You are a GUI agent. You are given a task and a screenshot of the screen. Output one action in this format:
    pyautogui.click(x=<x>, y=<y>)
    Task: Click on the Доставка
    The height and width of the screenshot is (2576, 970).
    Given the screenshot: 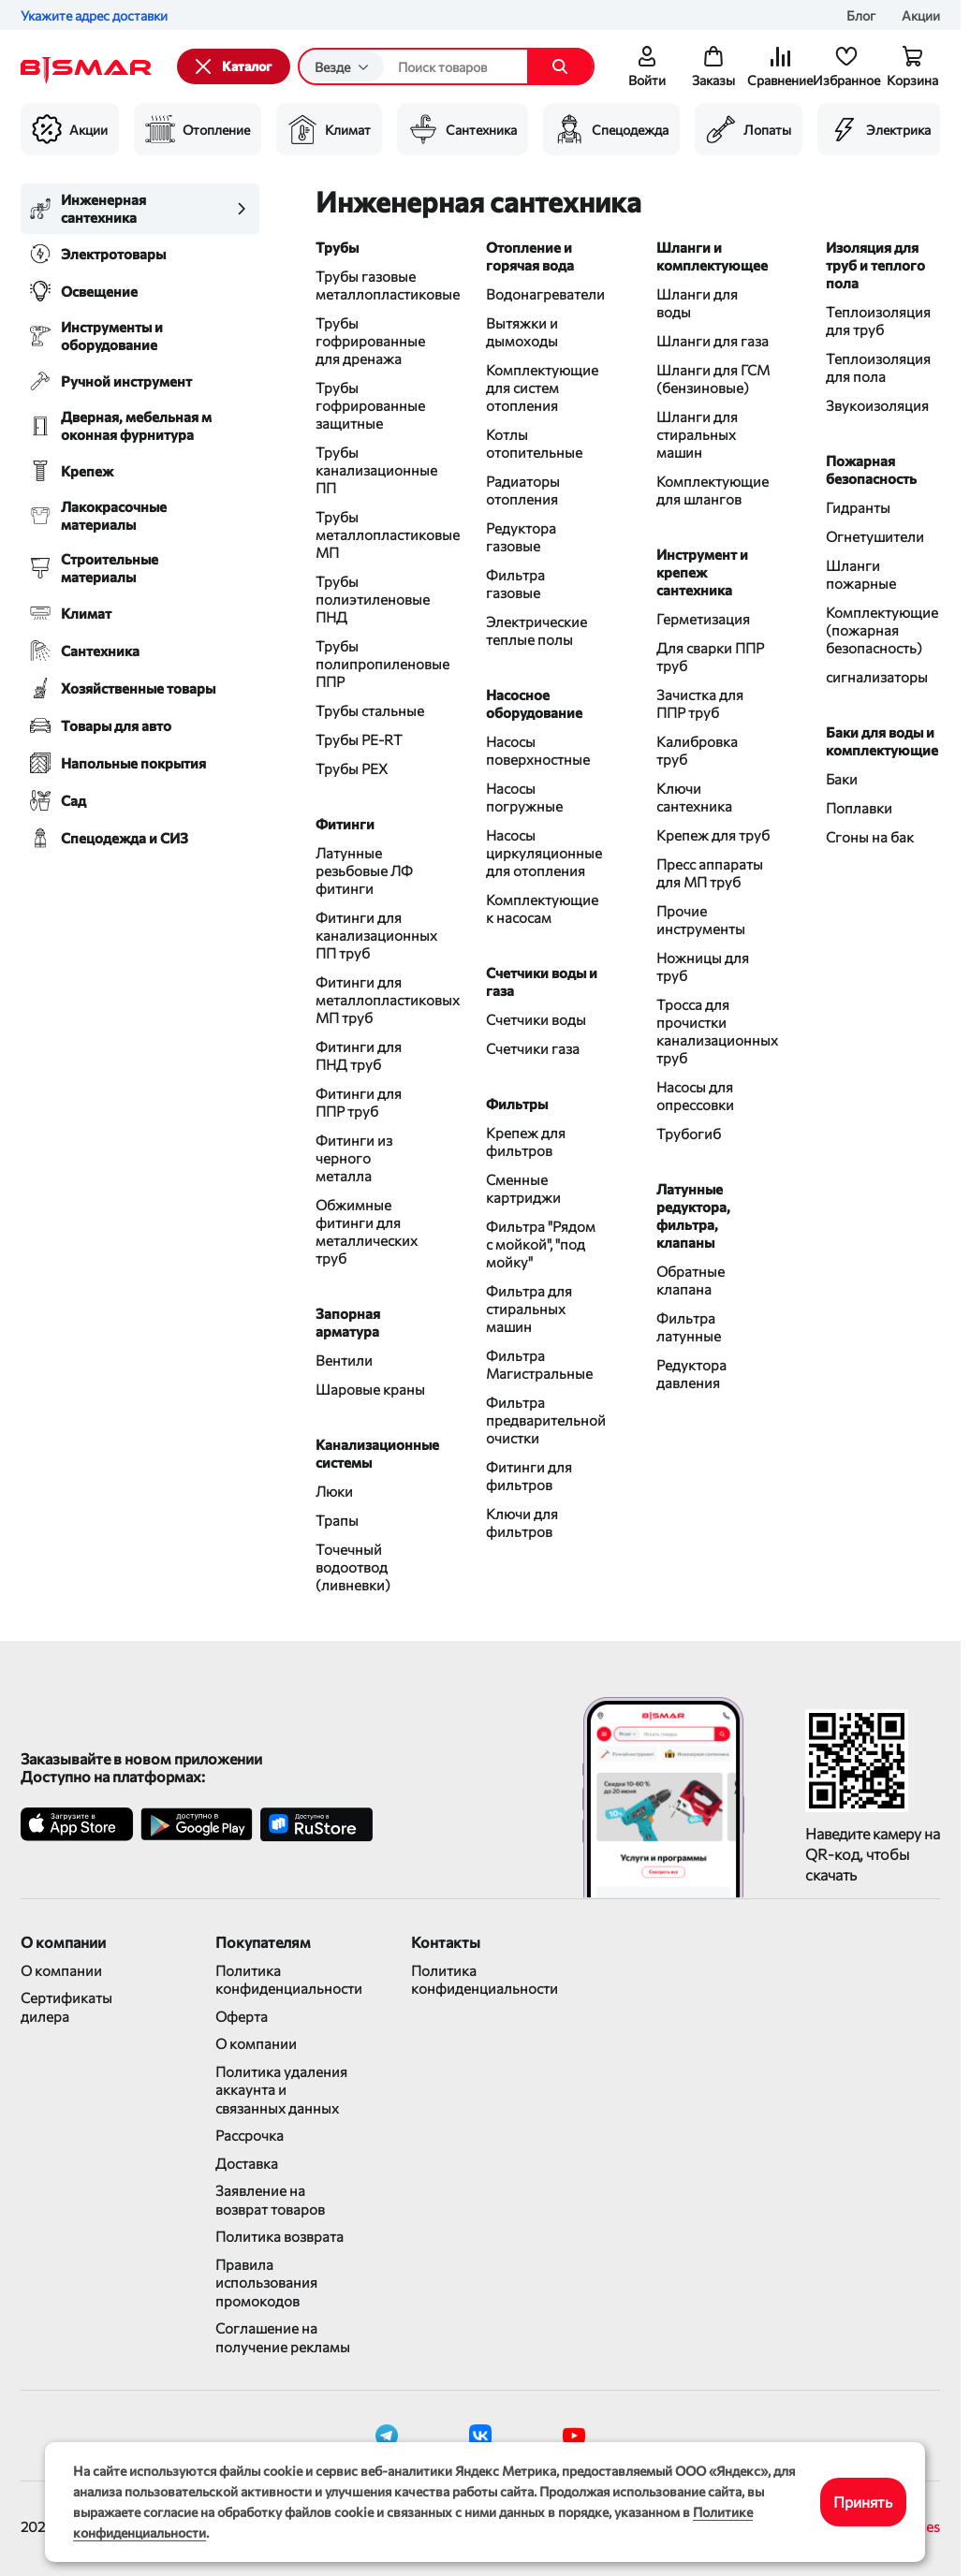 What is the action you would take?
    pyautogui.click(x=246, y=2163)
    